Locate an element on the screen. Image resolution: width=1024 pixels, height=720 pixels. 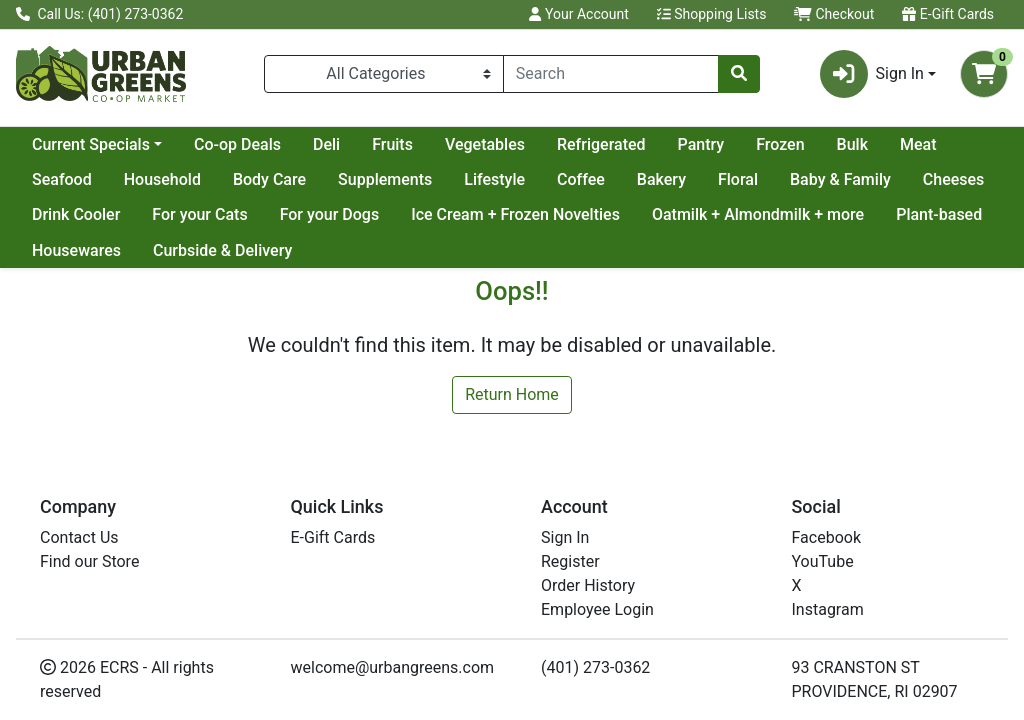
[combobox] is located at coordinates (611, 74).